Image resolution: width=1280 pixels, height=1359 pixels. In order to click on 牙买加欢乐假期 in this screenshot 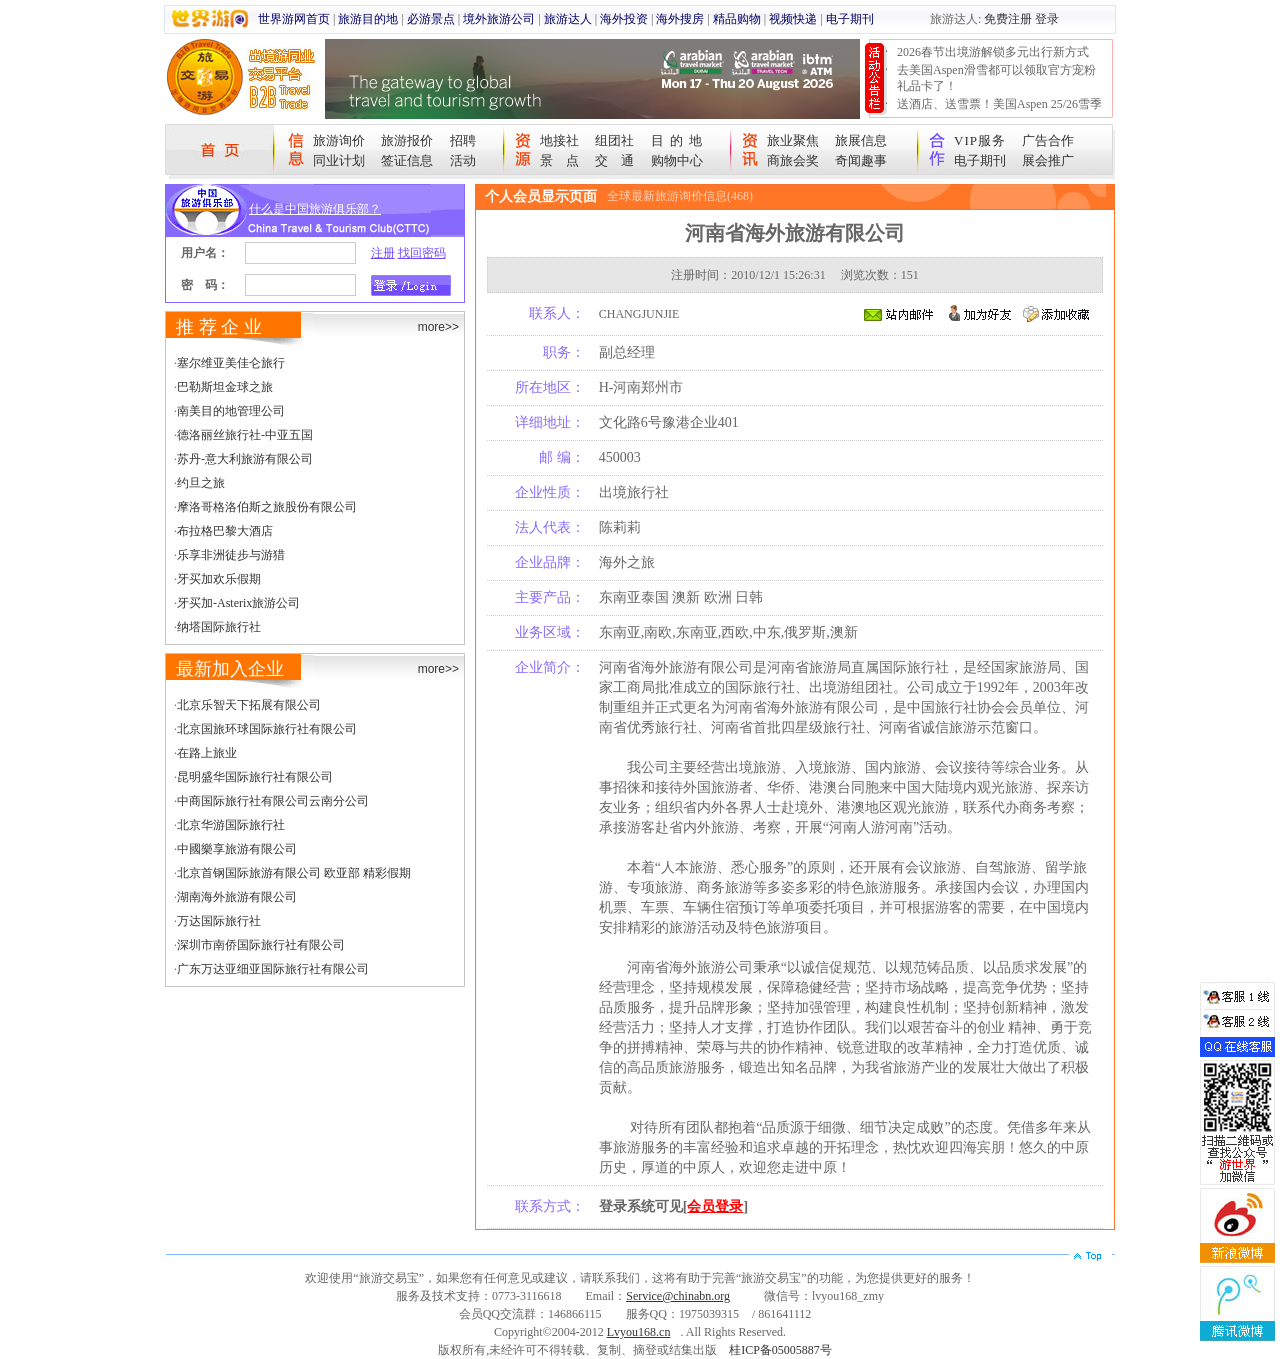, I will do `click(219, 579)`.